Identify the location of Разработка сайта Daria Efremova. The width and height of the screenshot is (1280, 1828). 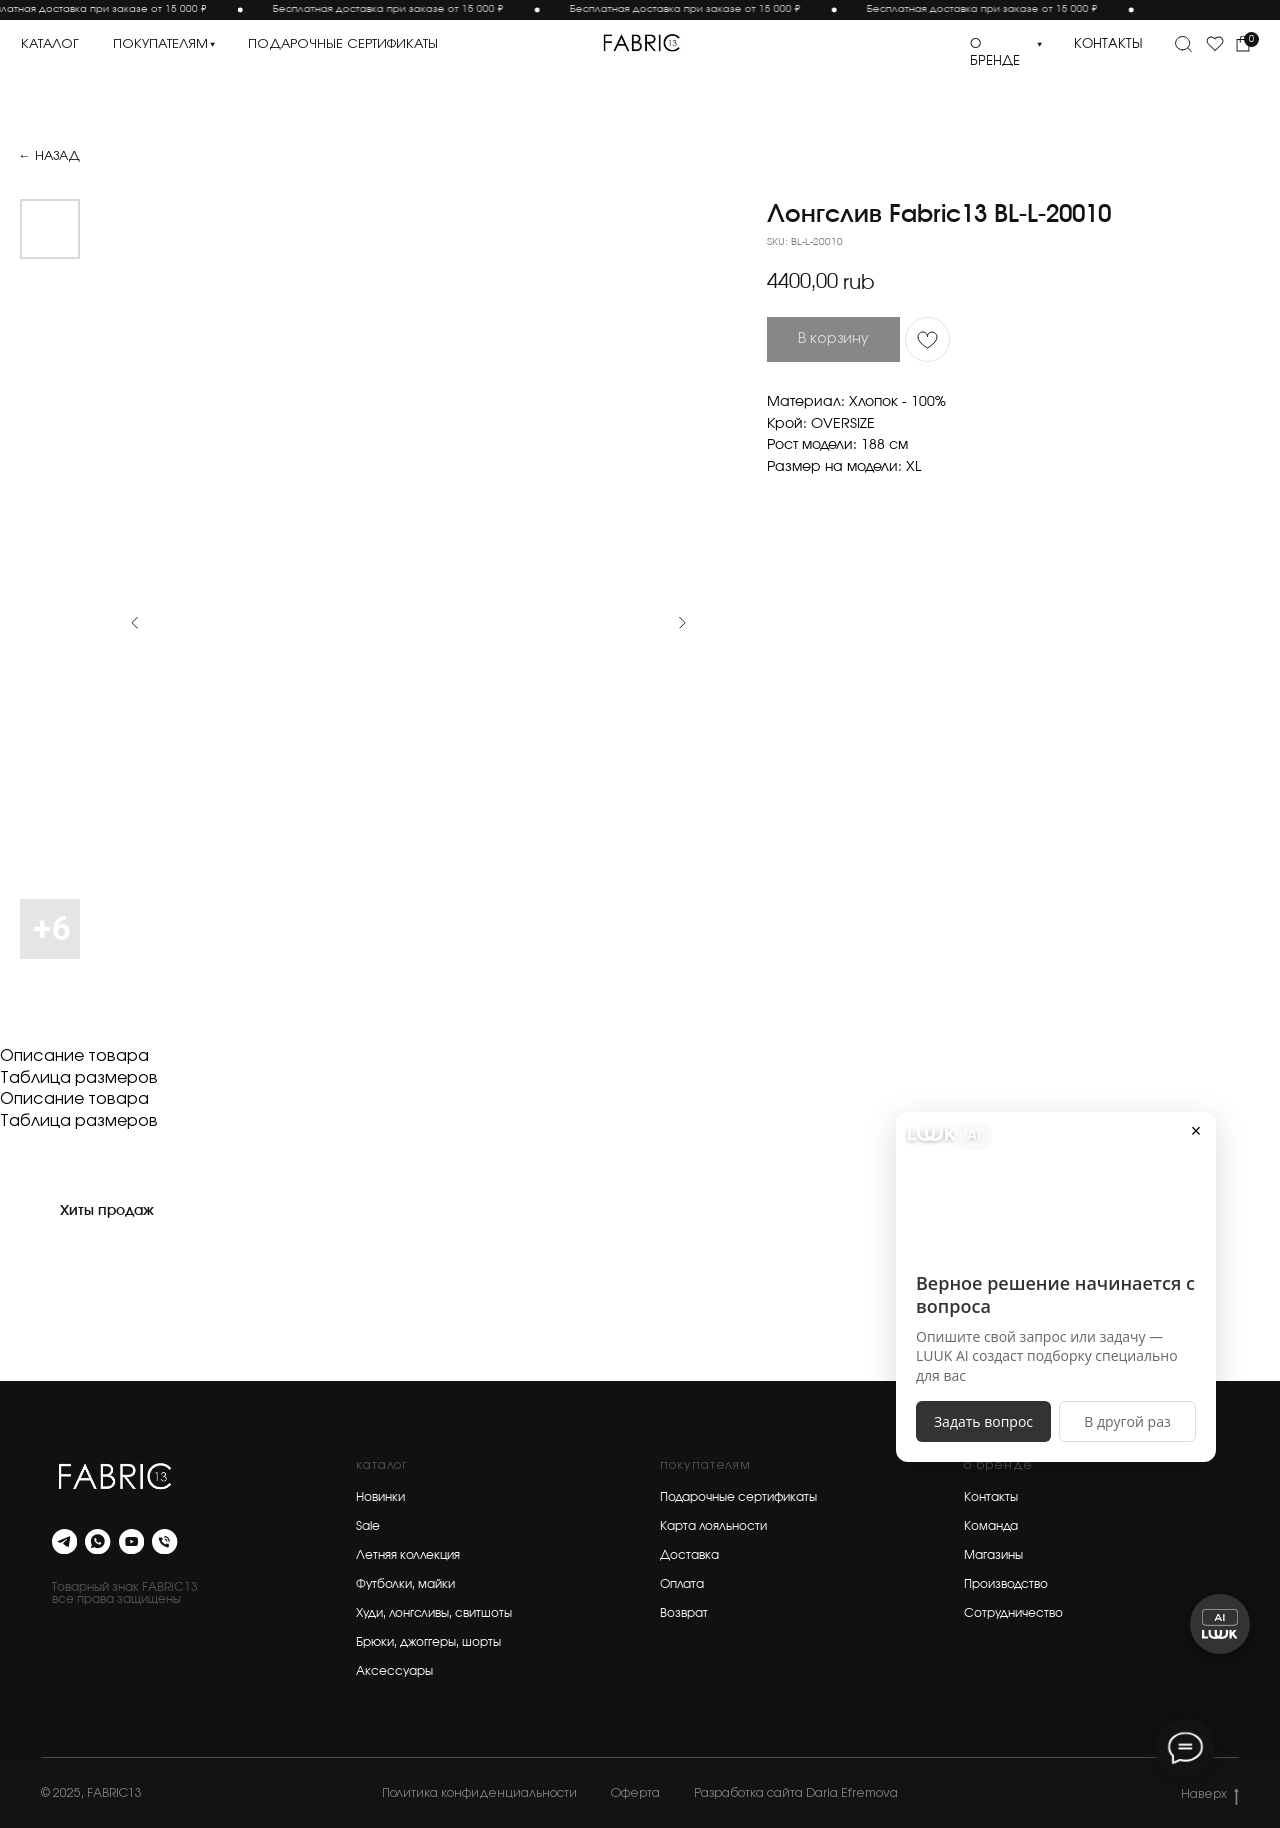
(796, 1793).